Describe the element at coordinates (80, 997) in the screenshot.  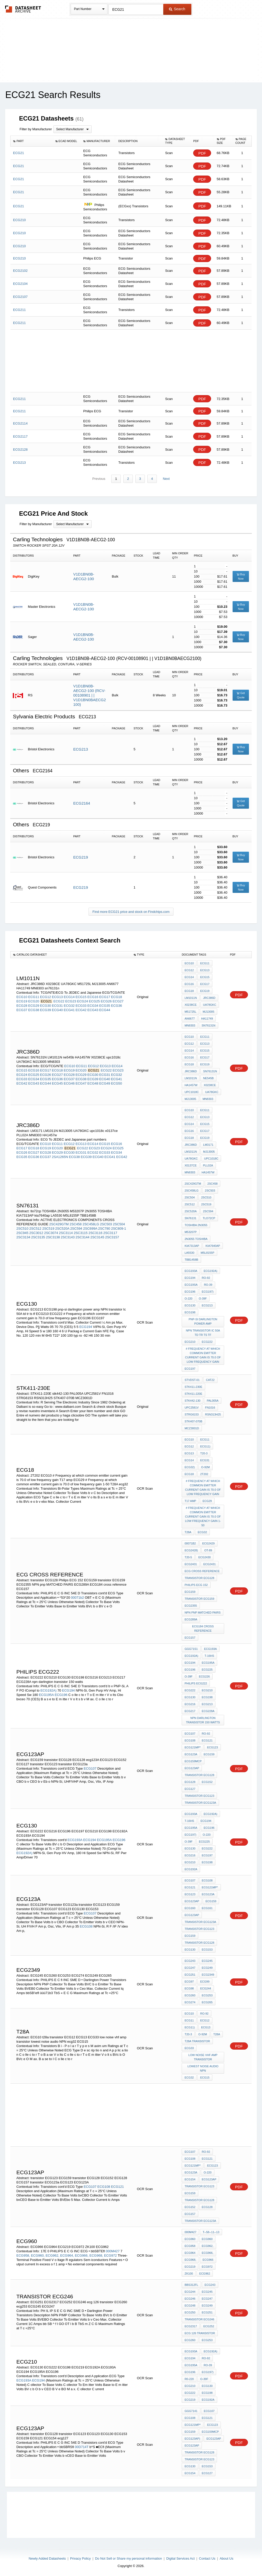
I see `ECG15` at that location.